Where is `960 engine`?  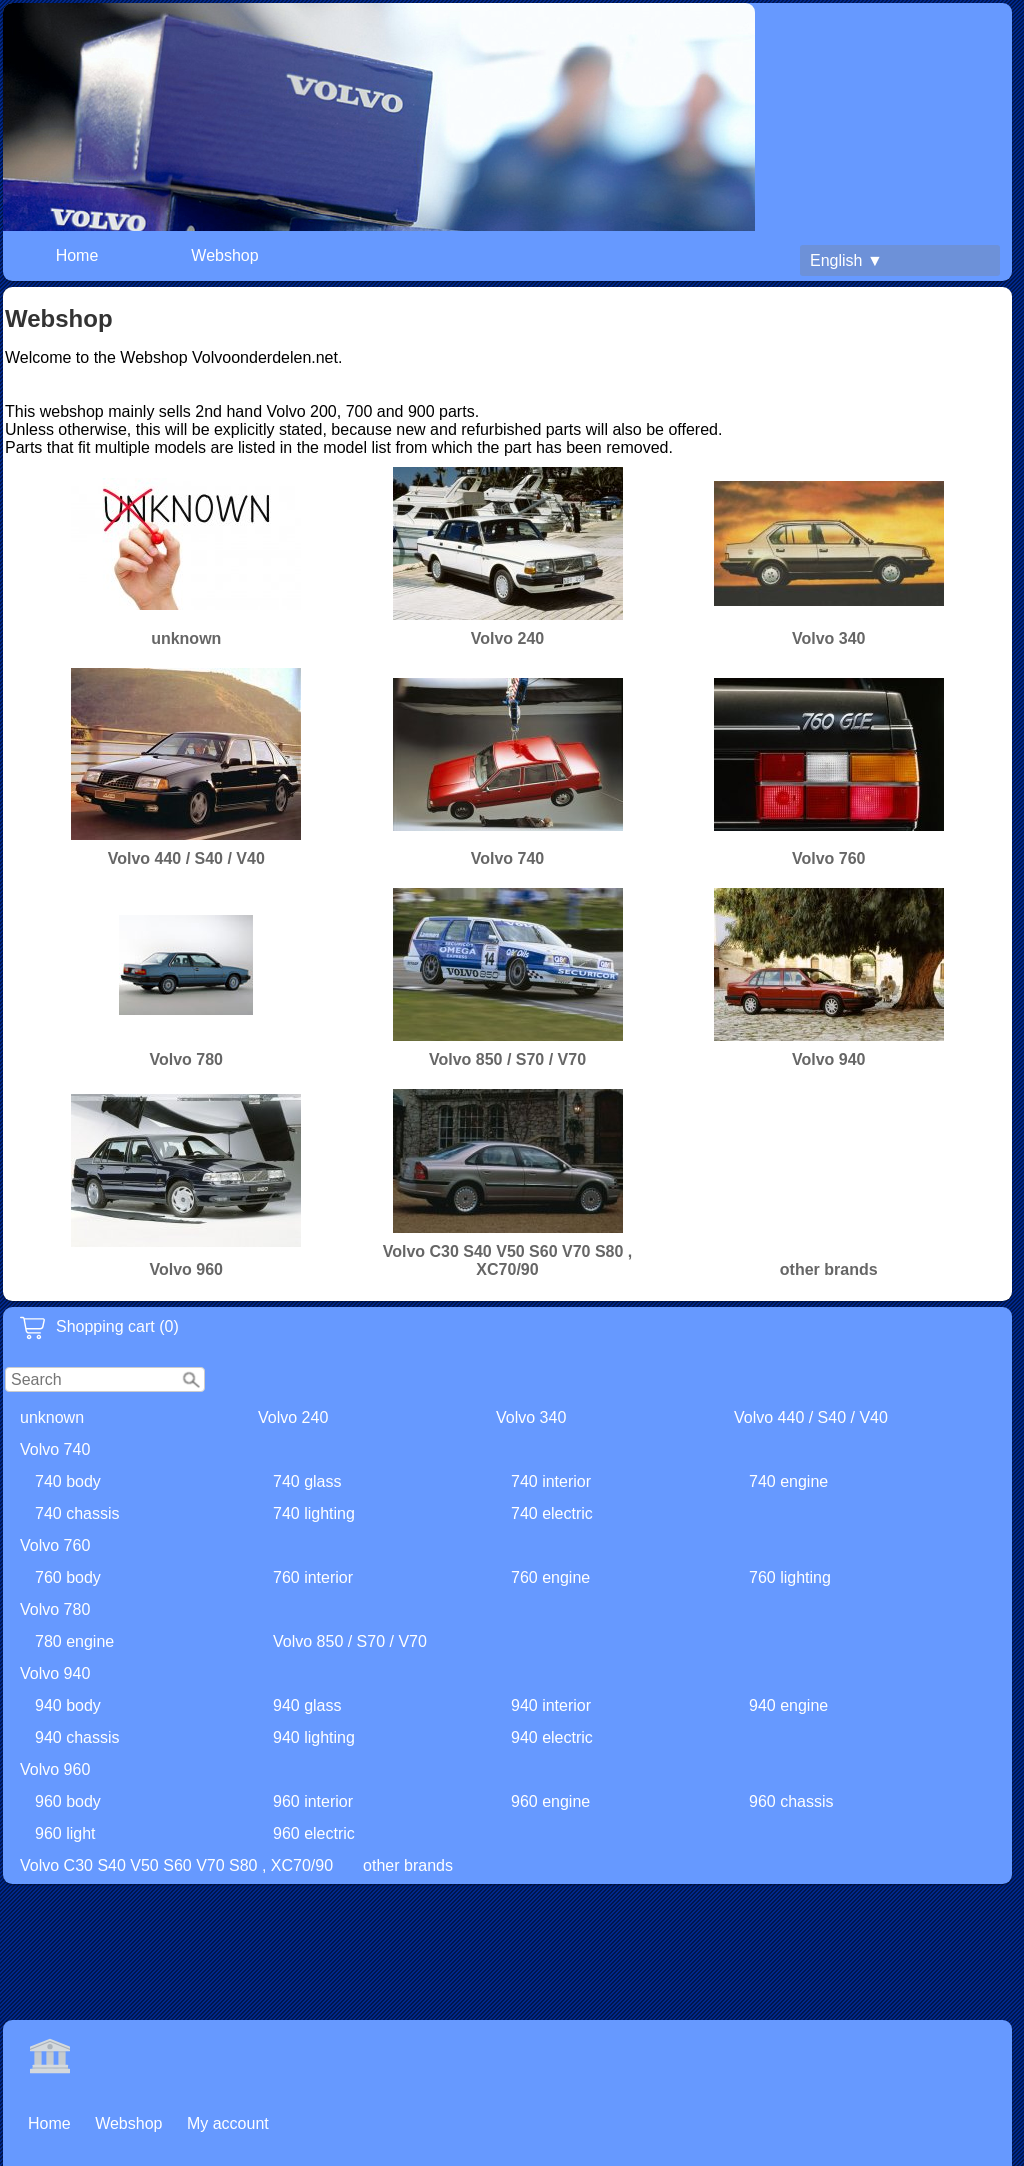
960 engine is located at coordinates (550, 1801).